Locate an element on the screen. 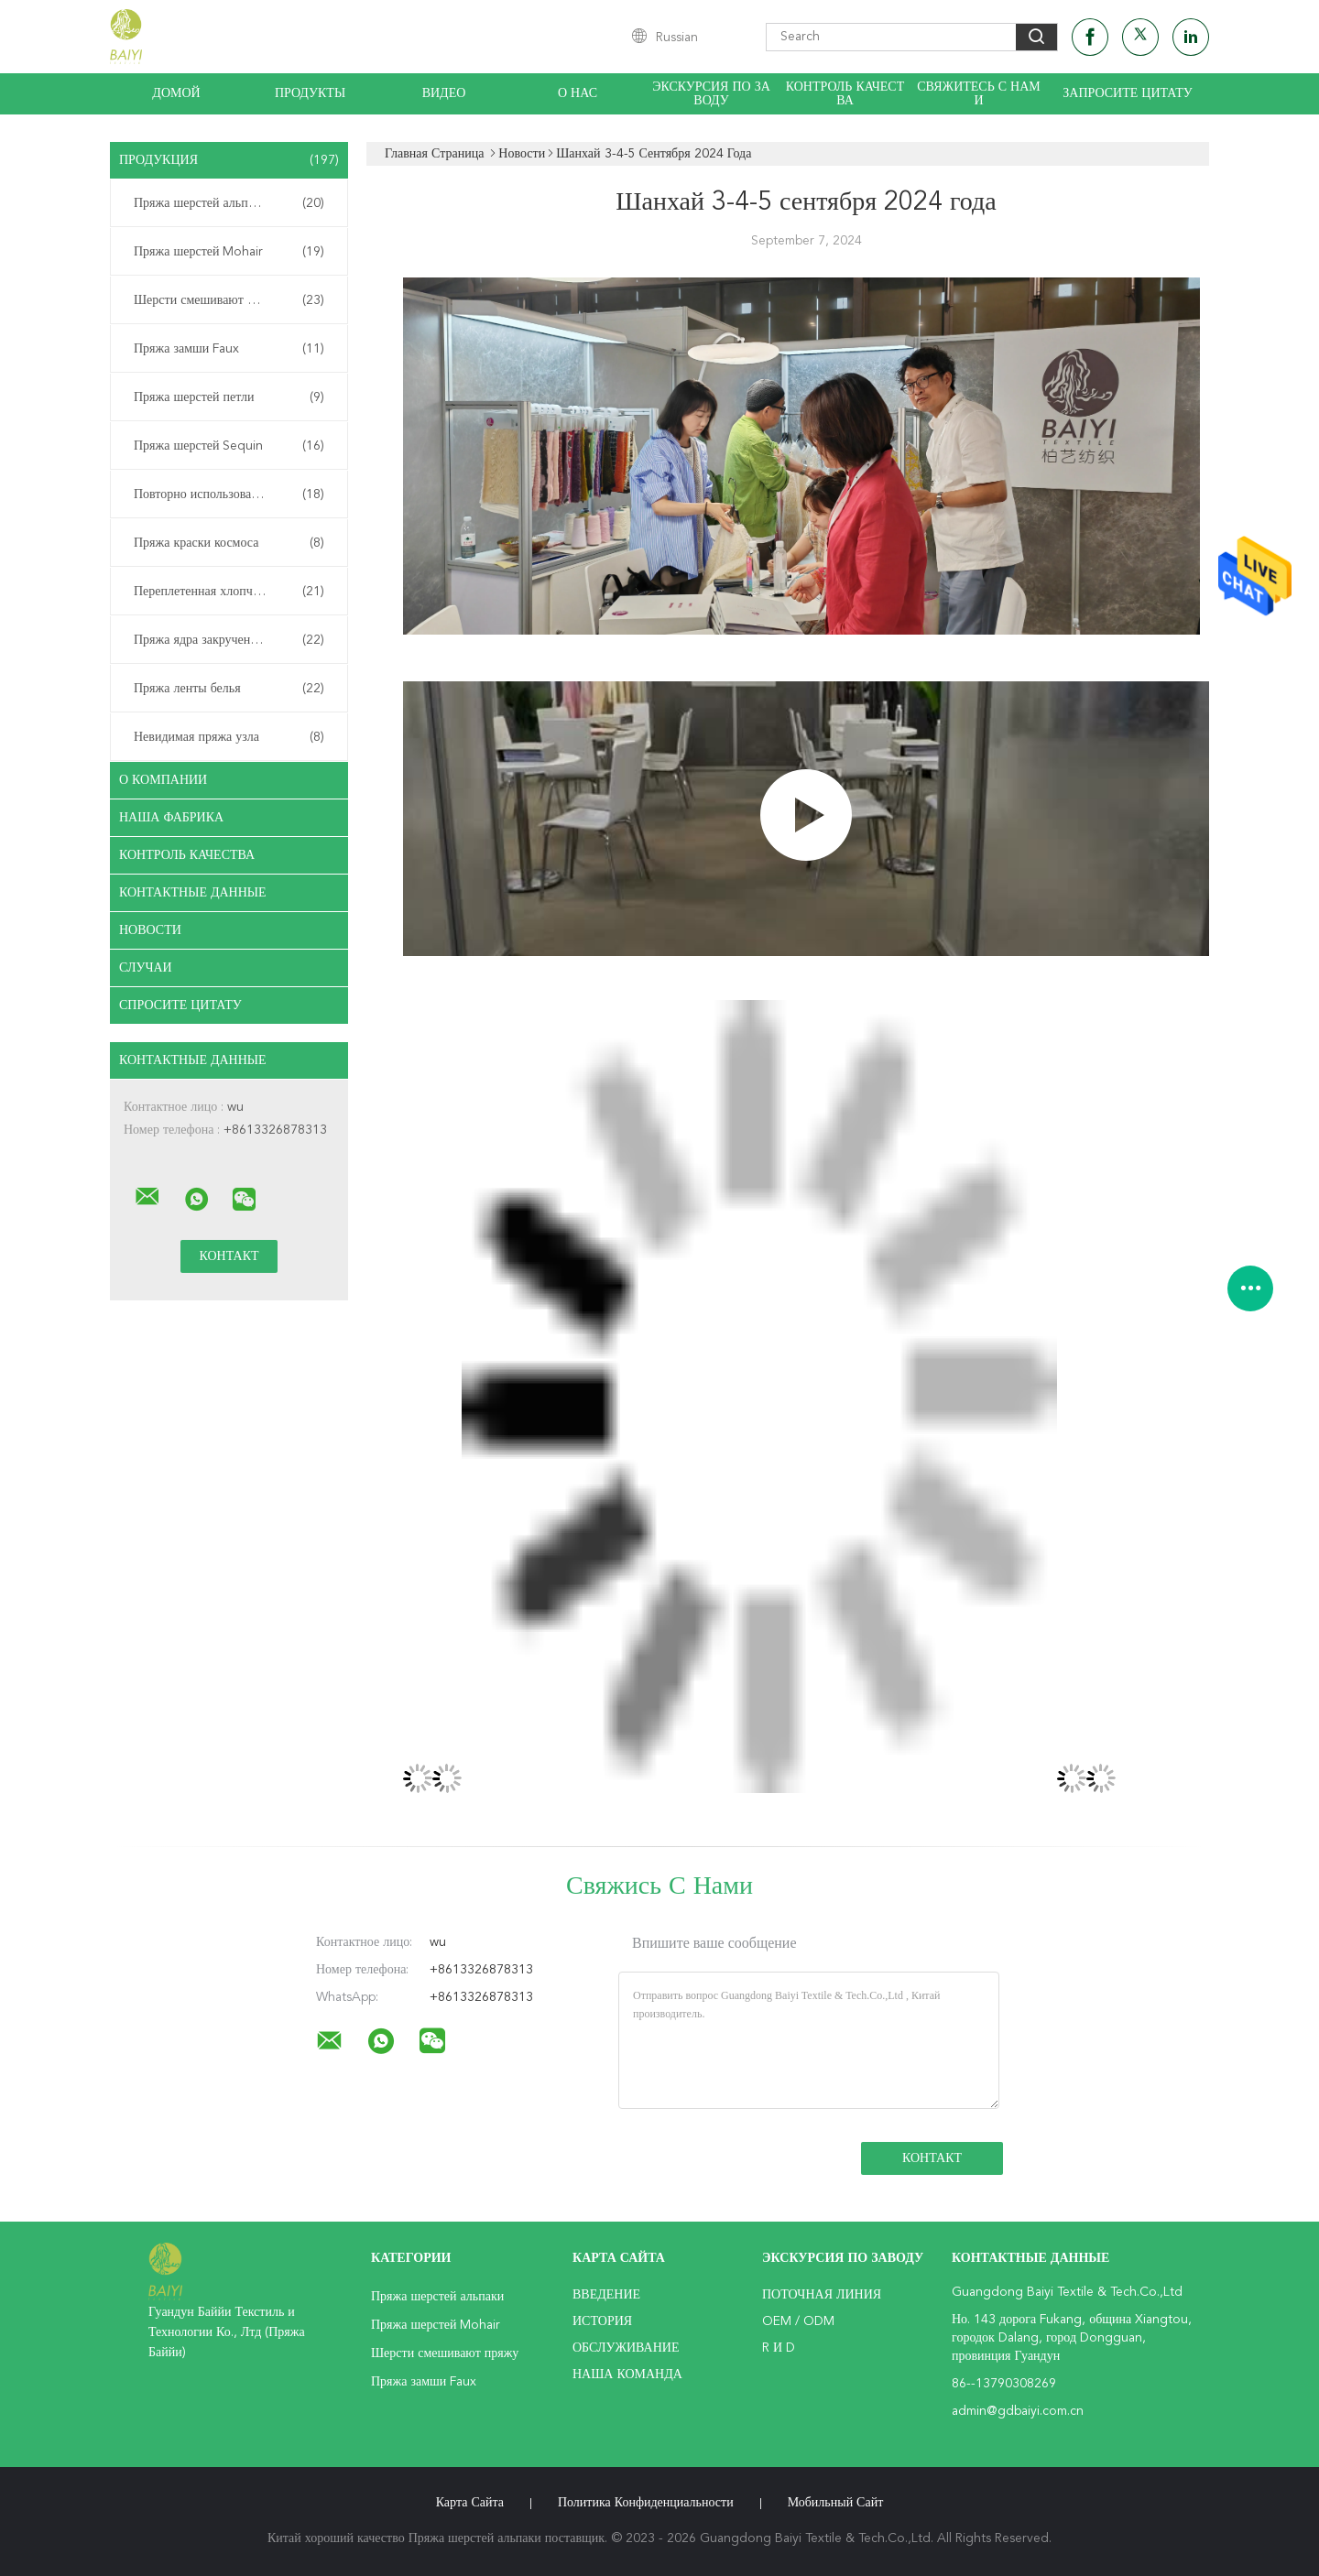 This screenshot has height=2576, width=1319. Пряжа ленты белья is located at coordinates (229, 688).